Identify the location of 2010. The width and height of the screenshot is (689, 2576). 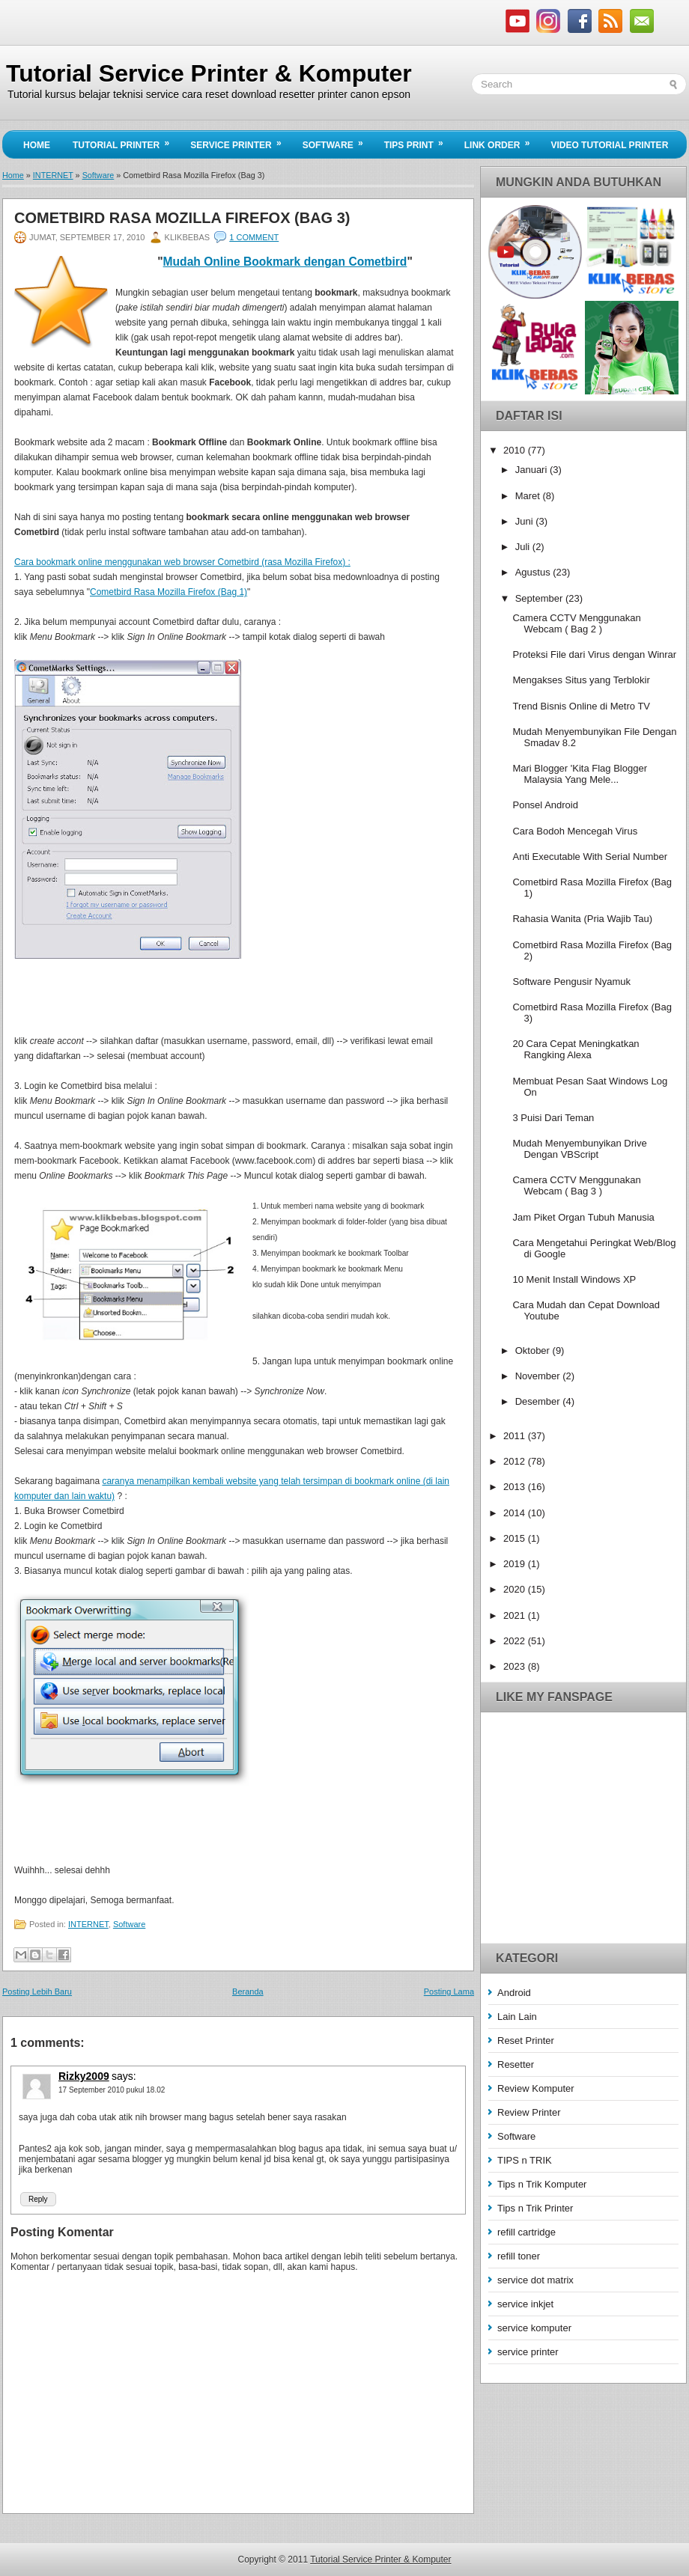
(515, 450).